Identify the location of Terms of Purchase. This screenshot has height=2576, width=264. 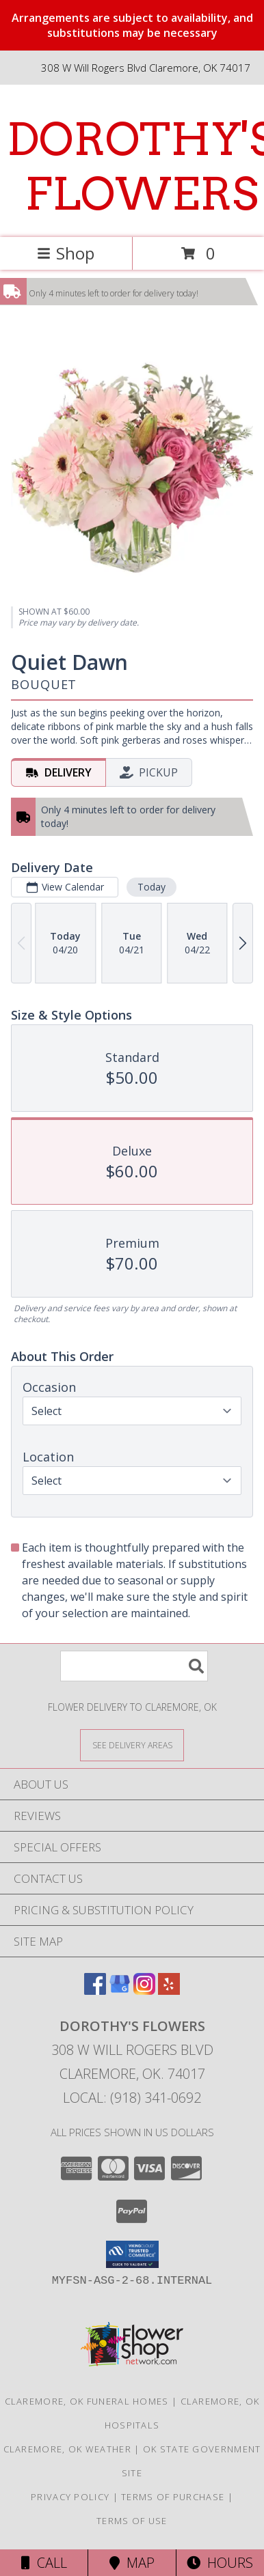
(172, 2497).